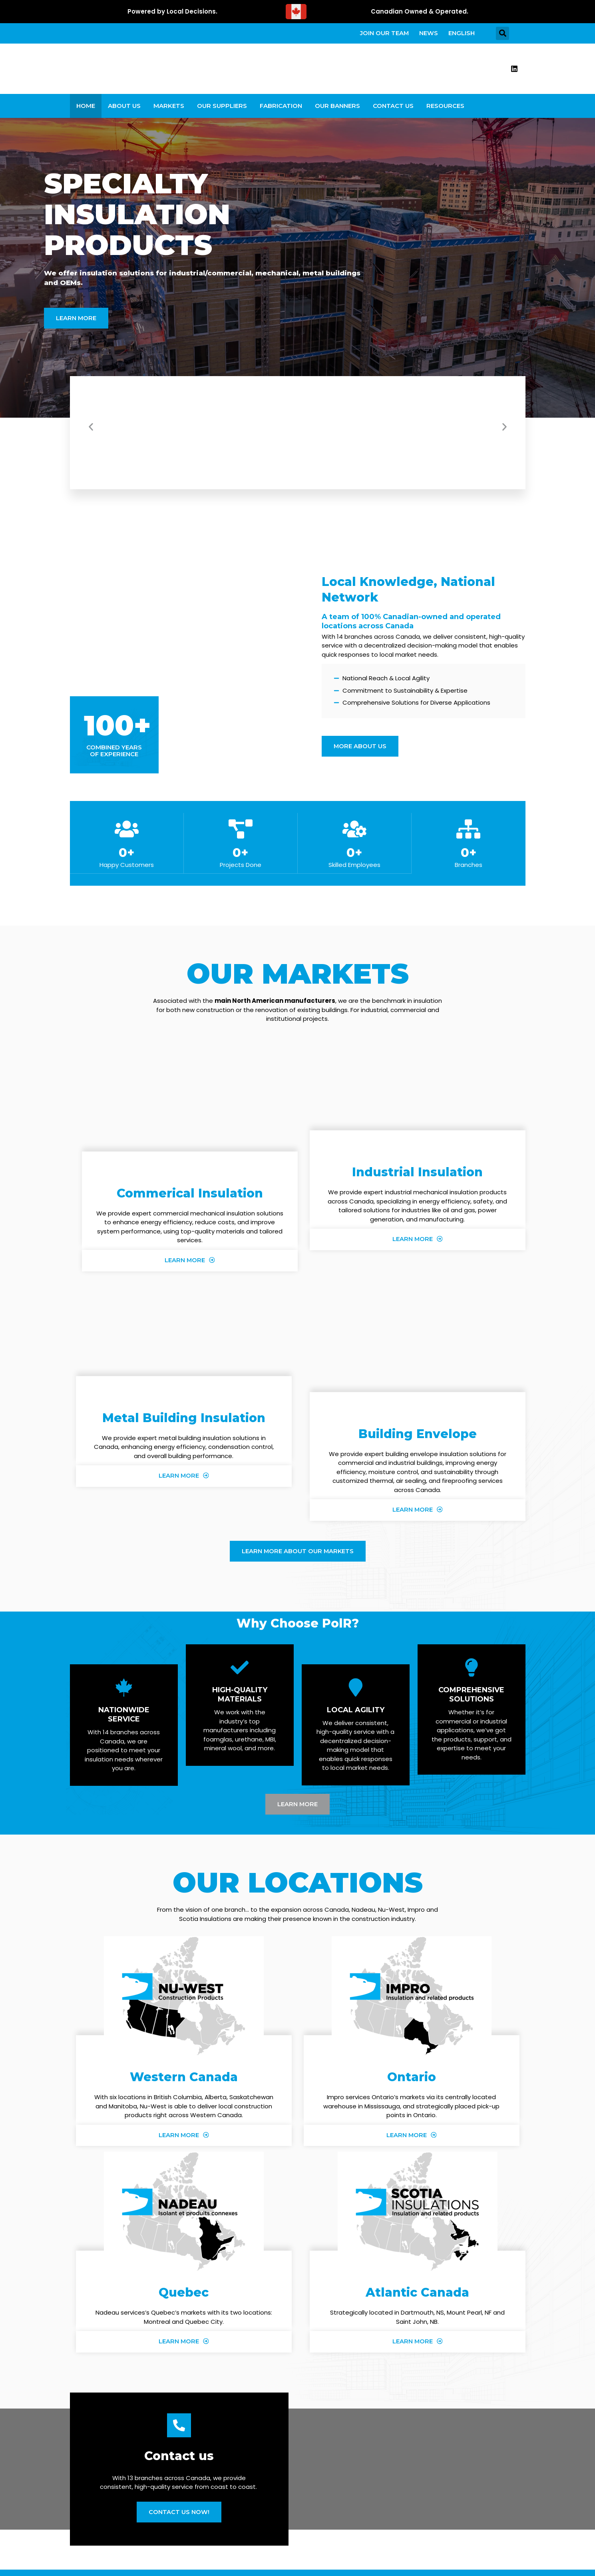 The image size is (595, 2576). Describe the element at coordinates (393, 110) in the screenshot. I see `Contact Us` at that location.